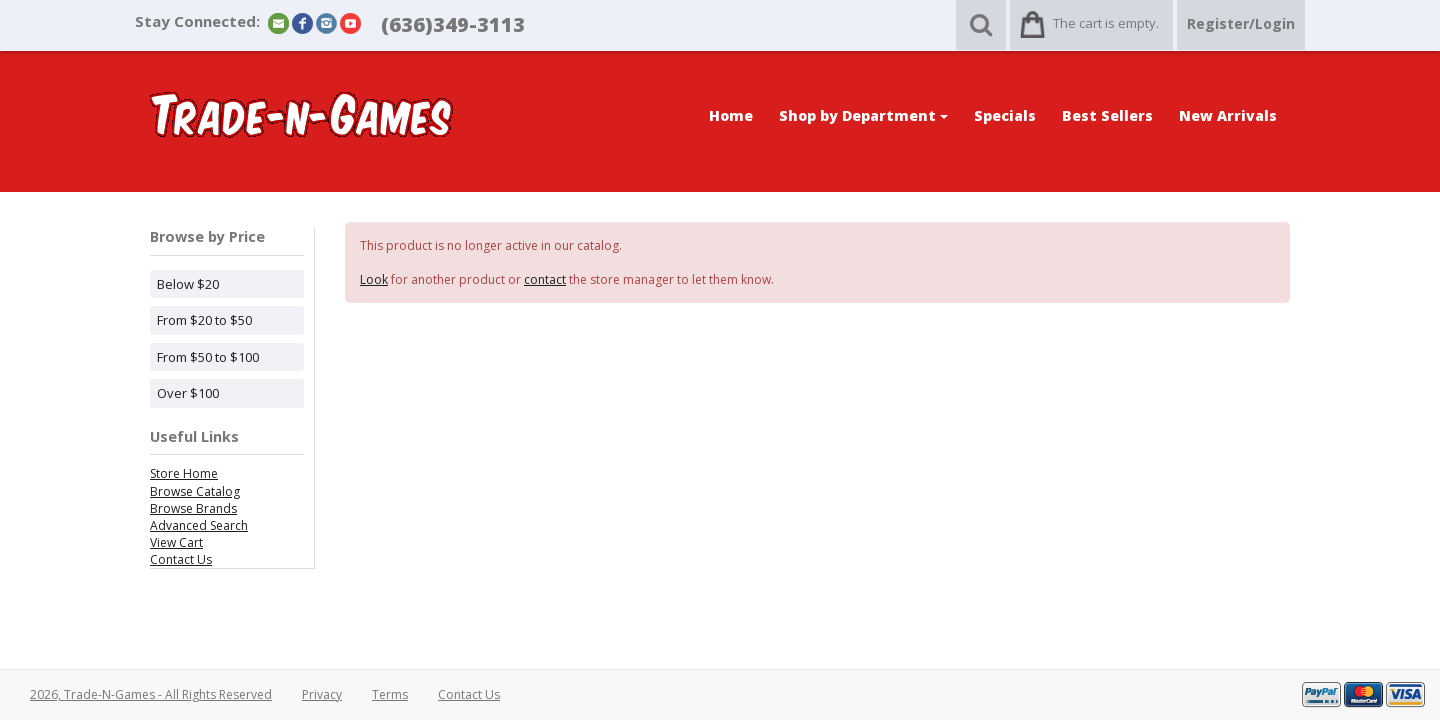 The width and height of the screenshot is (1440, 720). I want to click on Shop by Department, so click(863, 115).